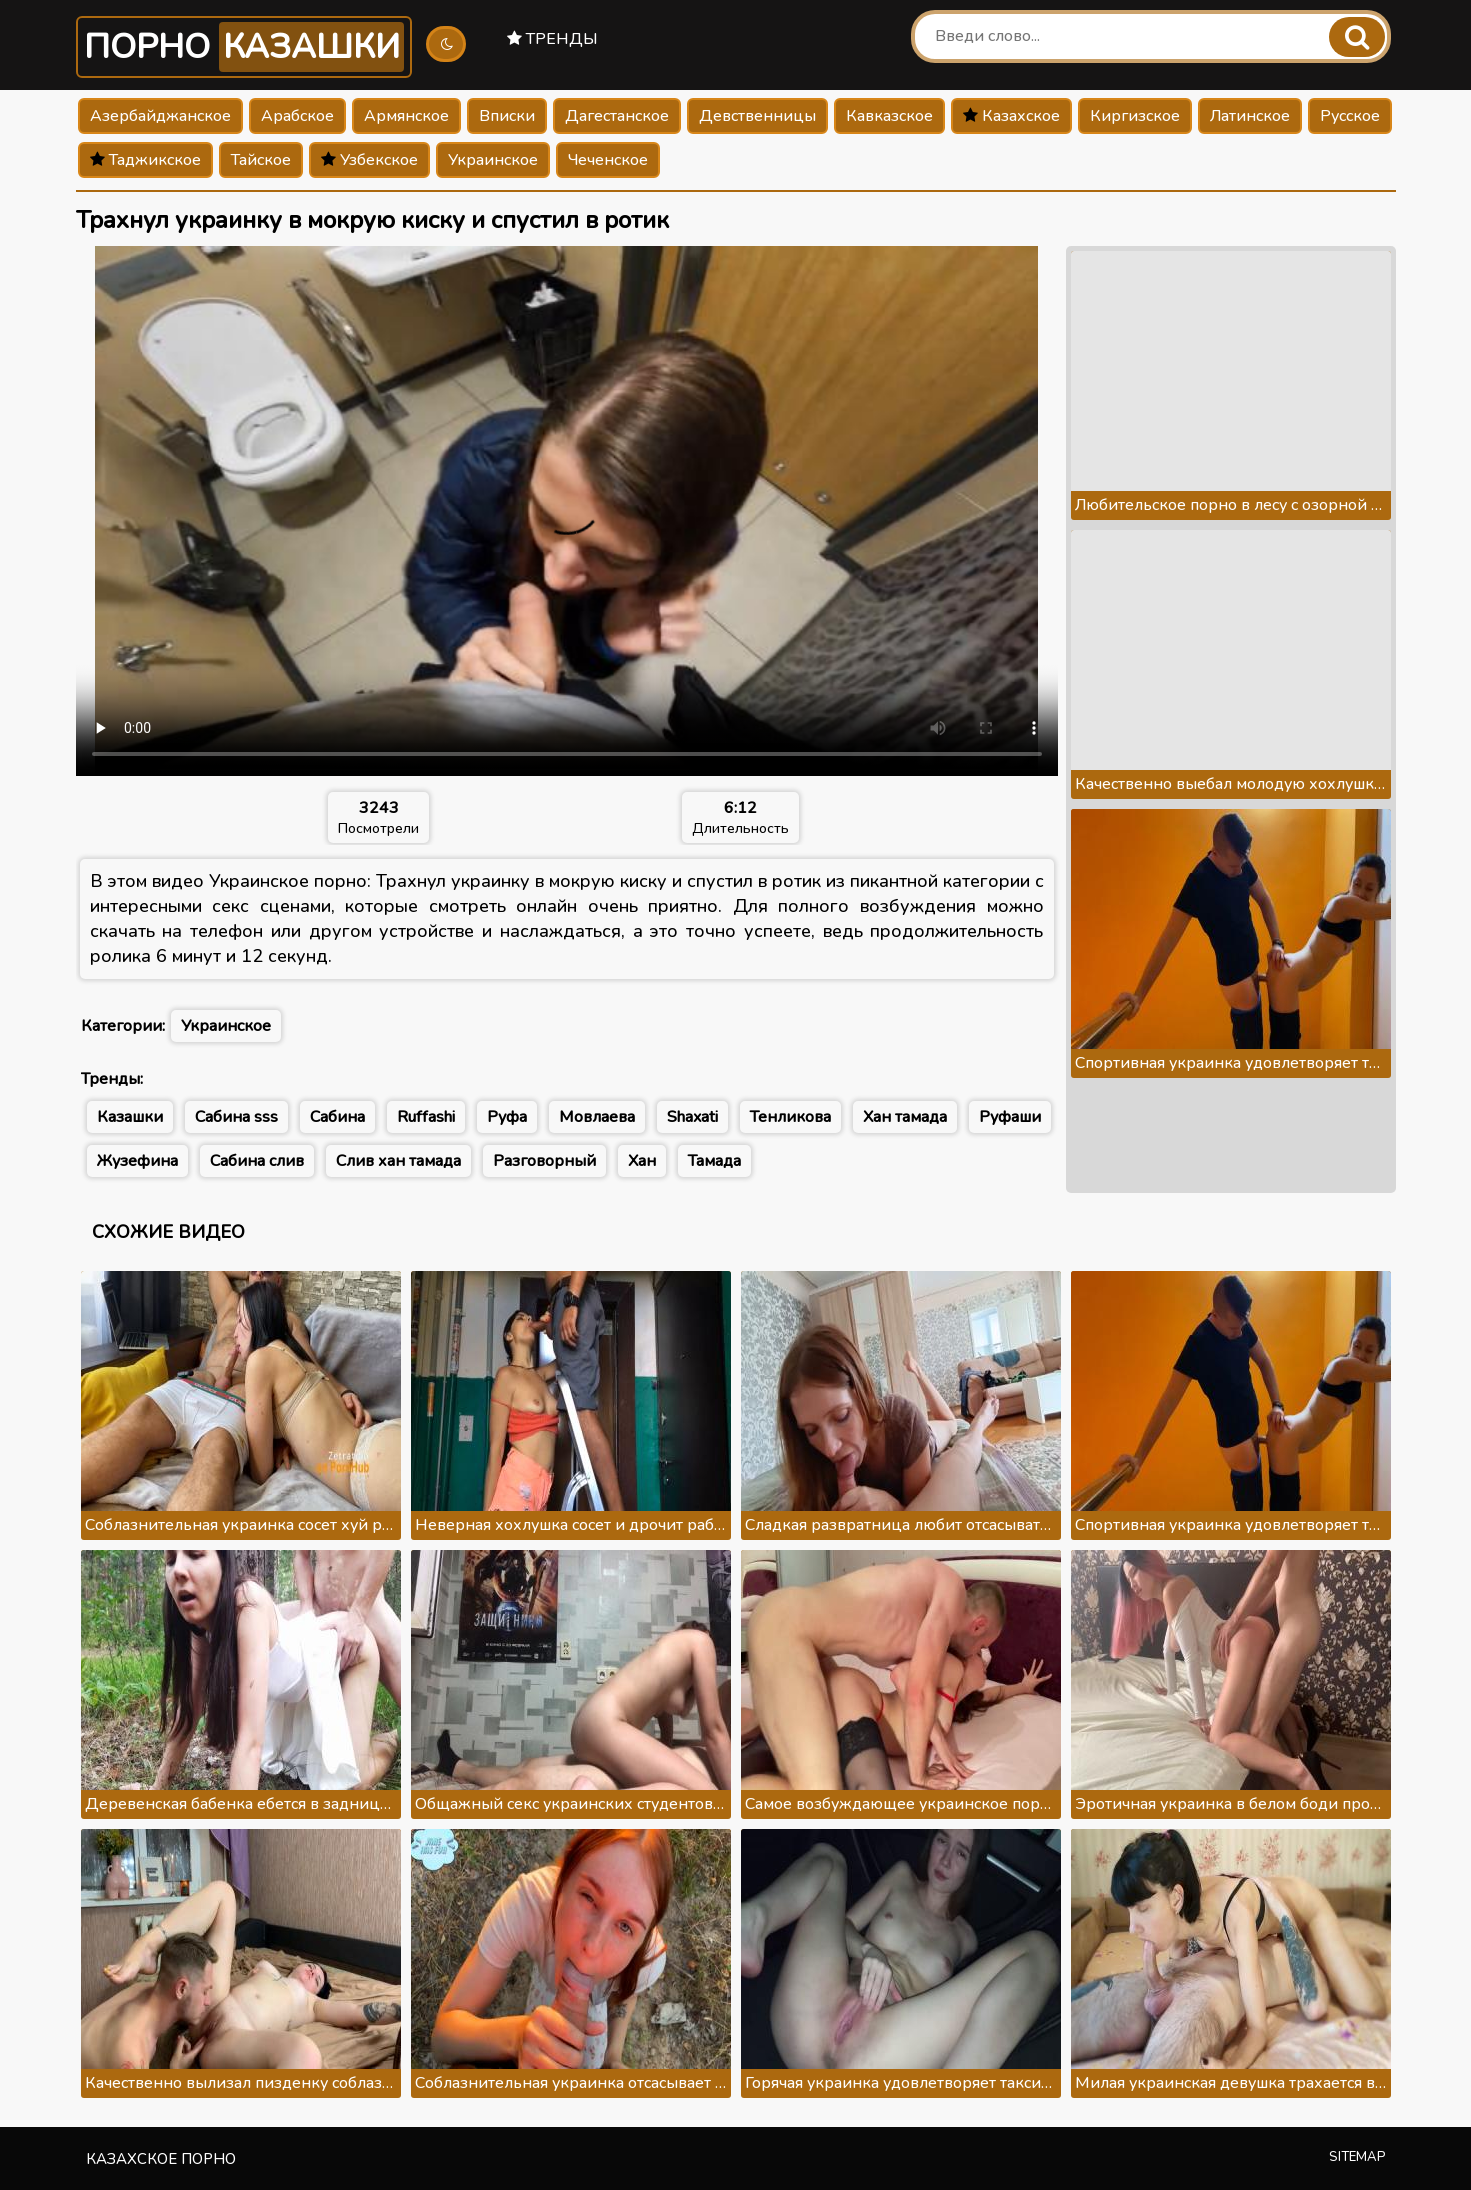 The image size is (1471, 2190). I want to click on Сабина, so click(337, 1117).